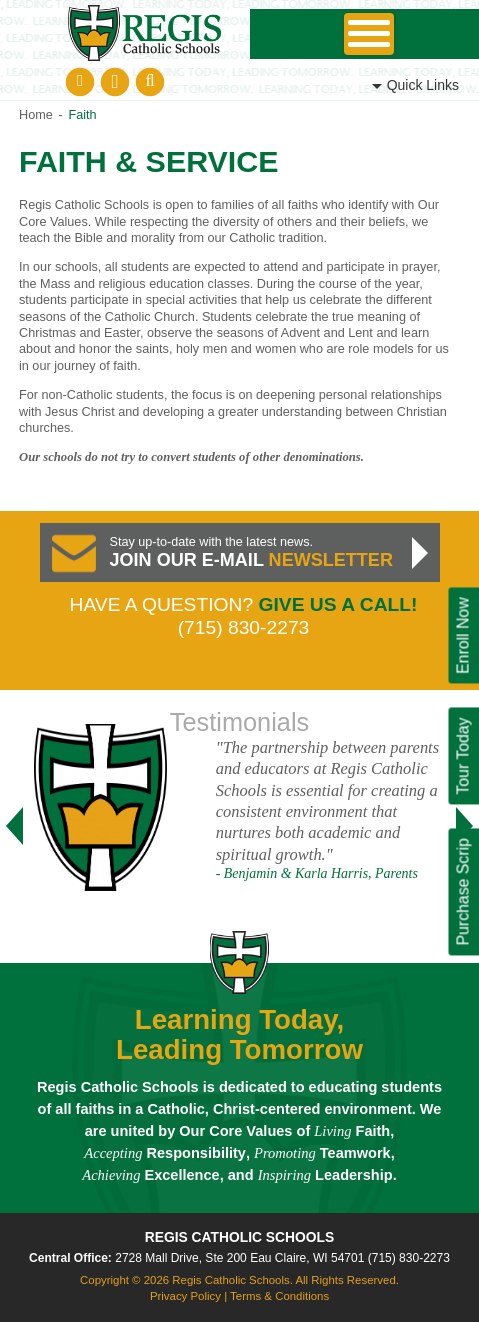 The height and width of the screenshot is (1322, 479). What do you see at coordinates (82, 115) in the screenshot?
I see `Faith` at bounding box center [82, 115].